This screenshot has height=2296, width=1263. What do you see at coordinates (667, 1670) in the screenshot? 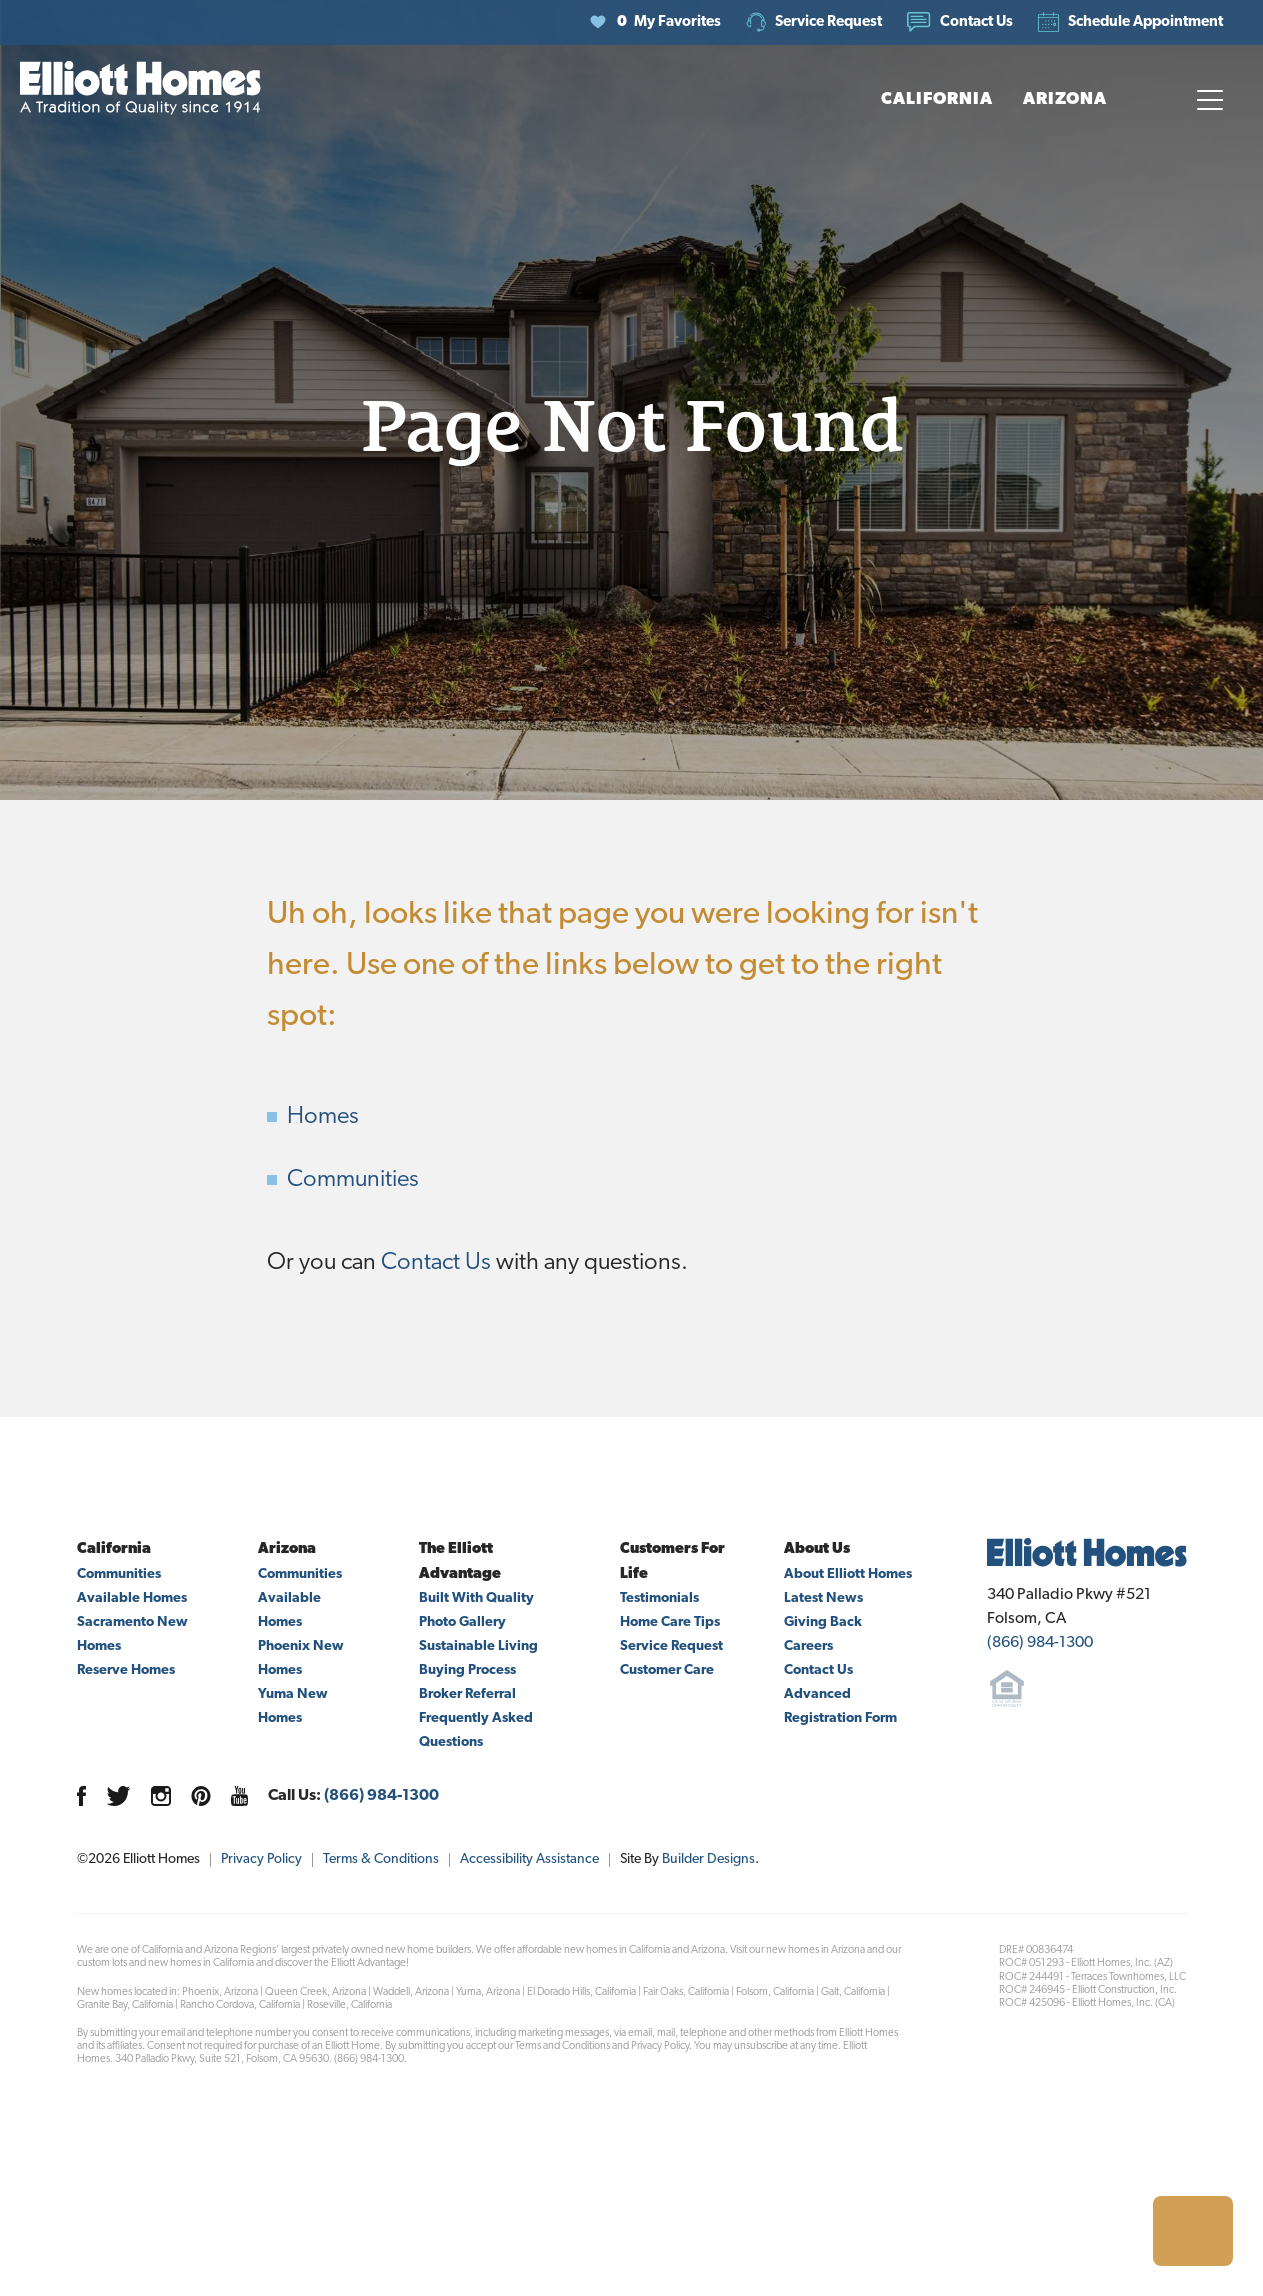
I see `Customer Care` at bounding box center [667, 1670].